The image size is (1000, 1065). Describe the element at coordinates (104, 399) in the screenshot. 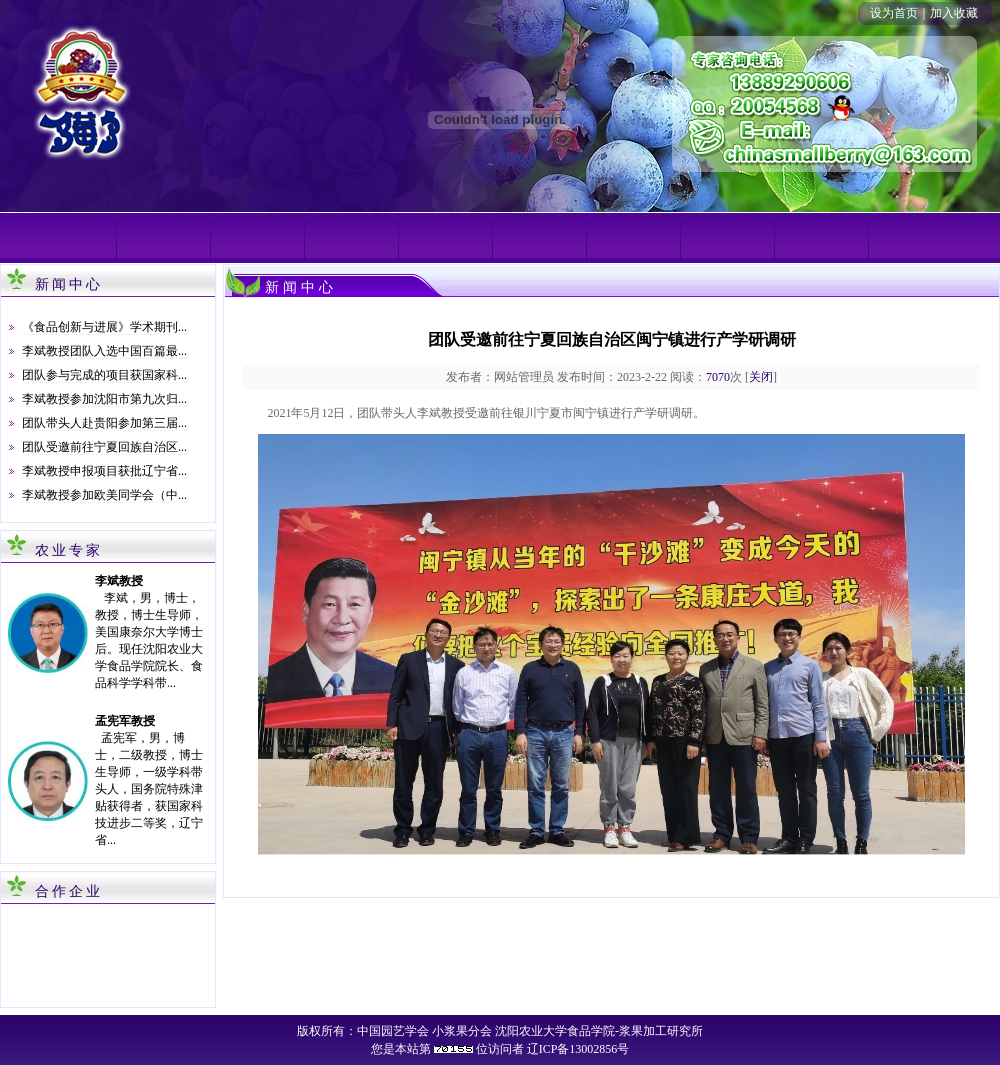

I see `李斌教授参加沈阳市第九次归...` at that location.